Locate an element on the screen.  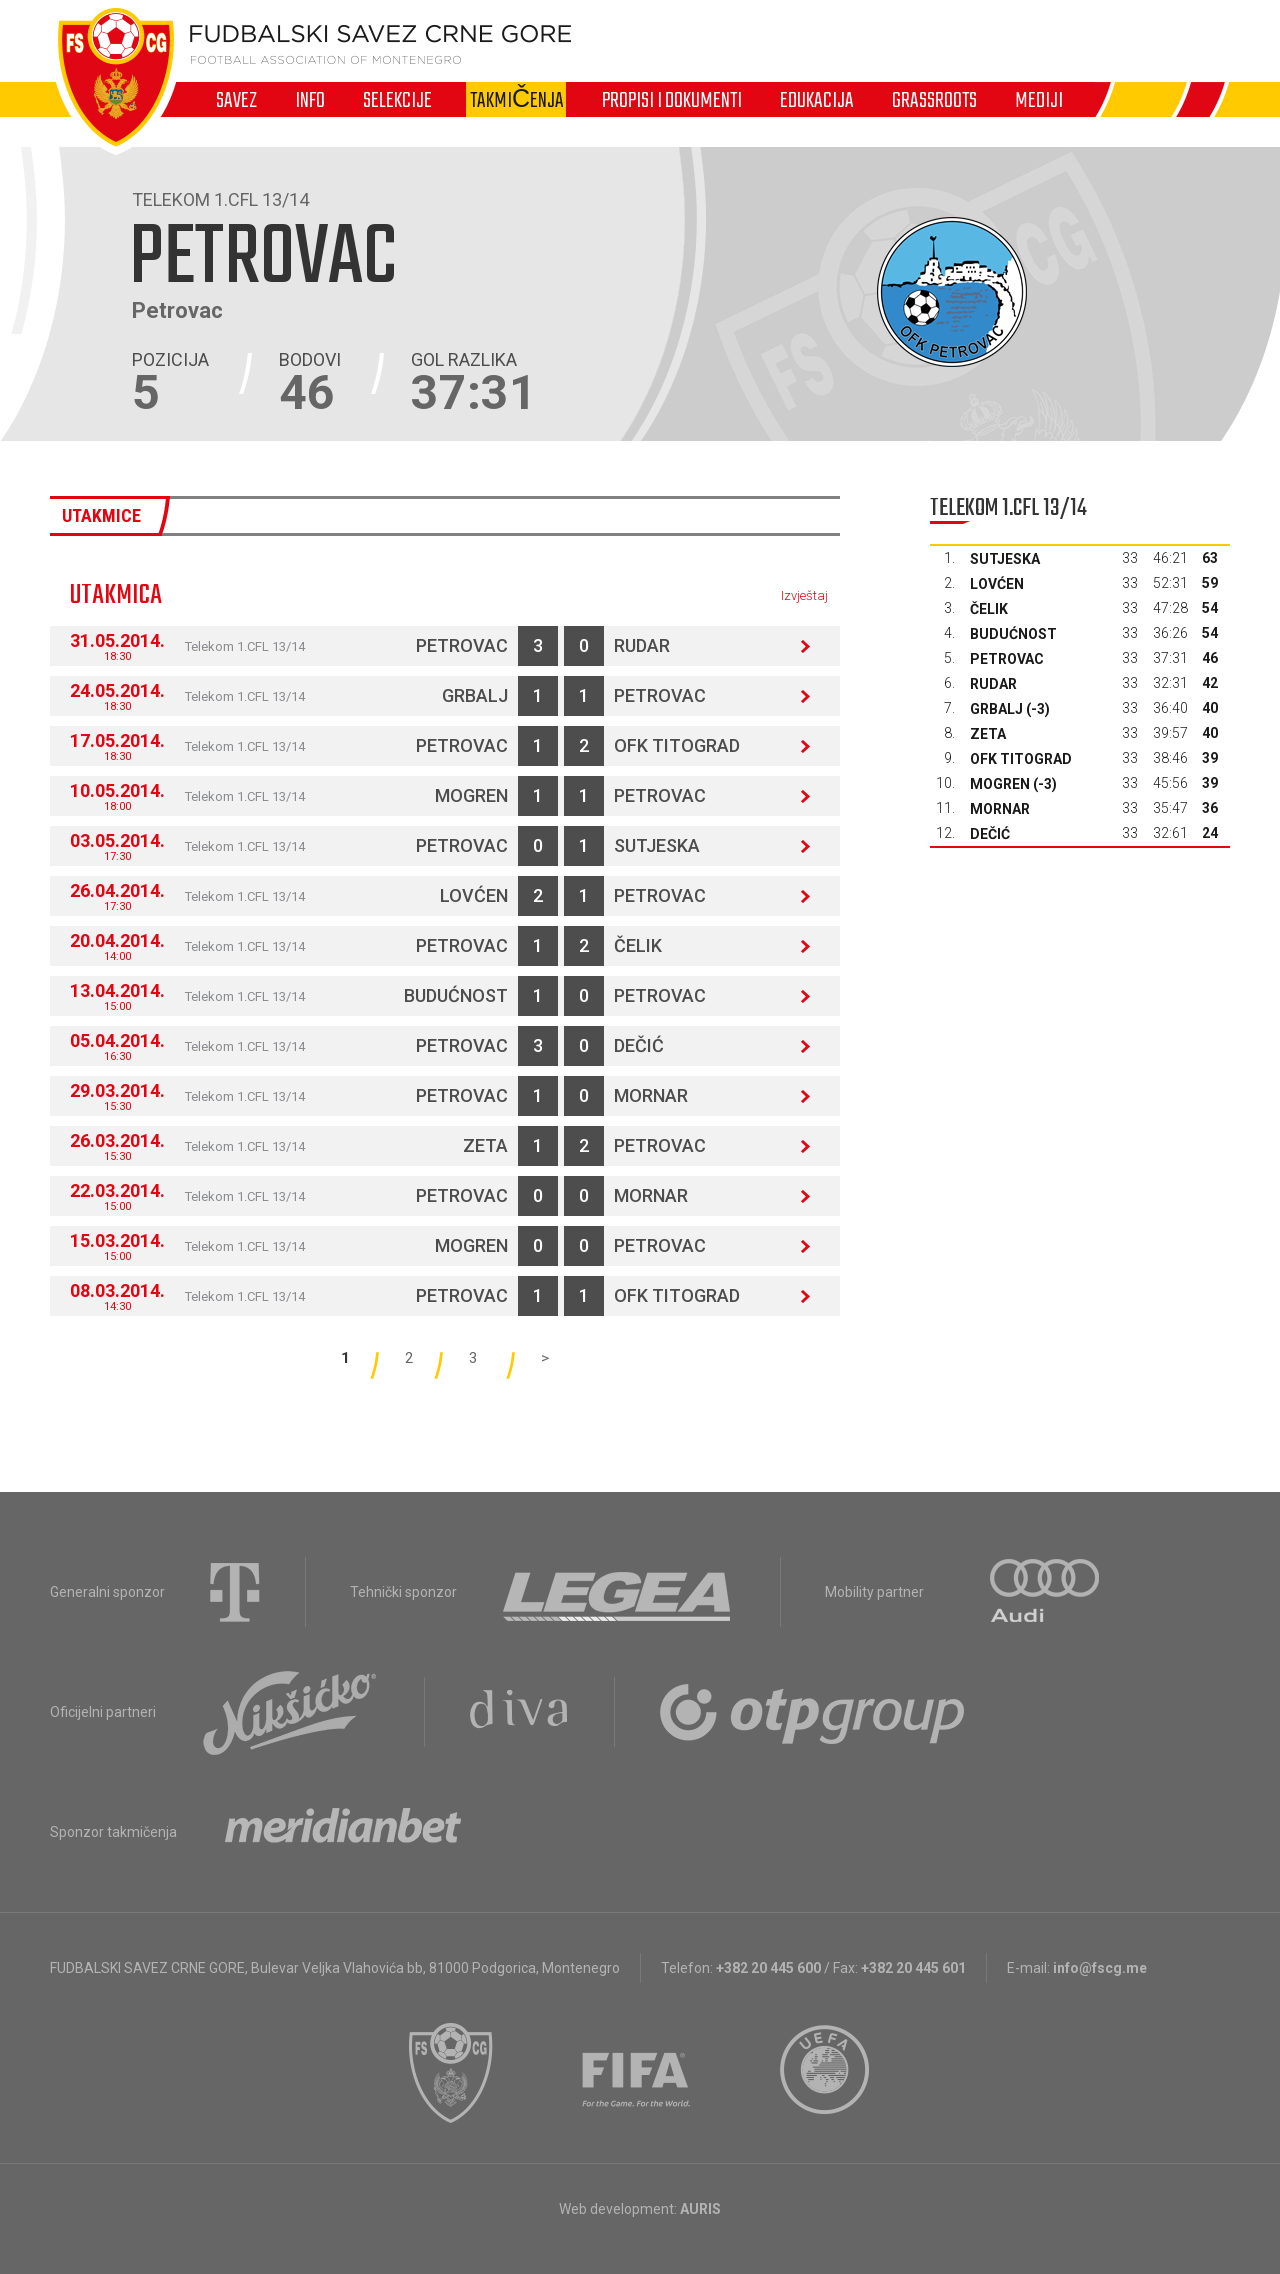
Čelik is located at coordinates (638, 945).